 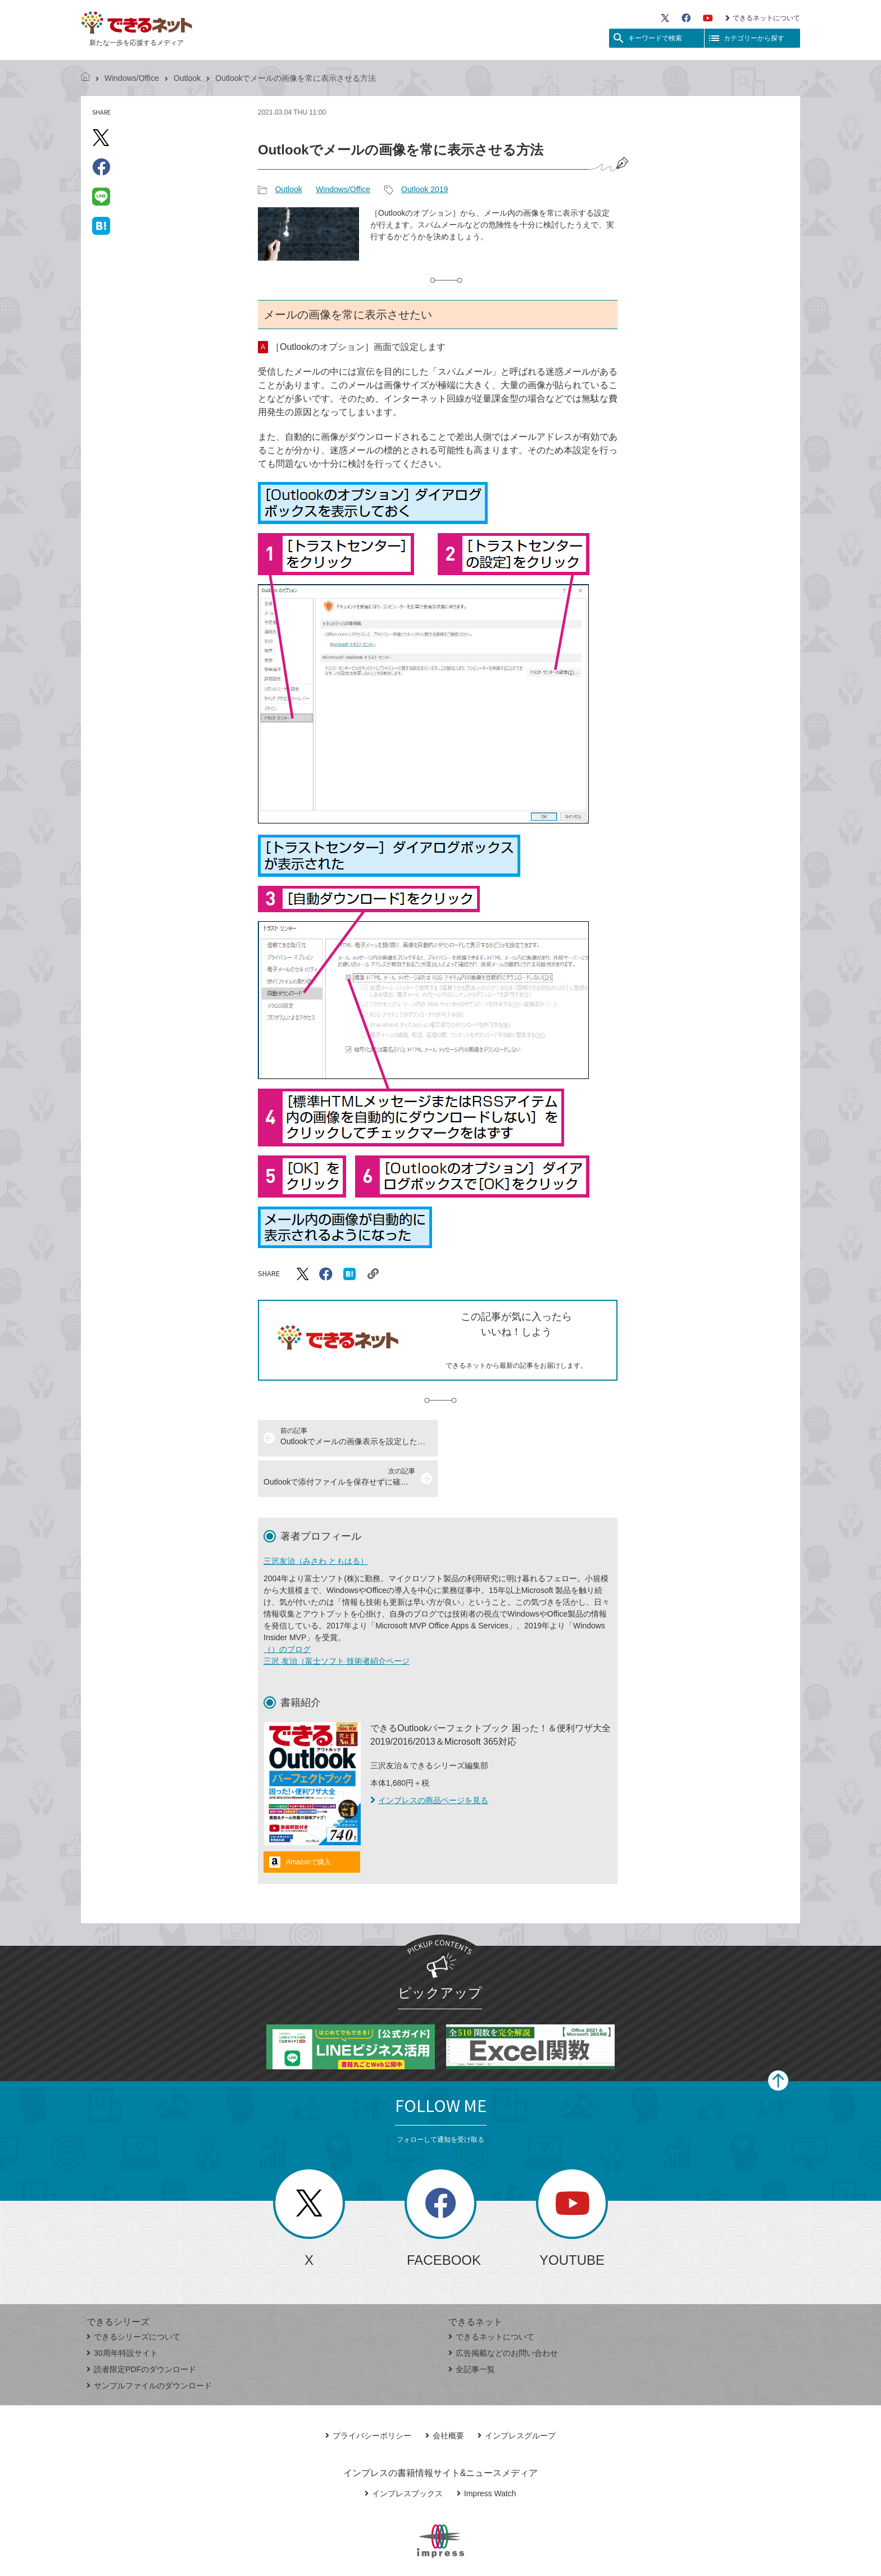 What do you see at coordinates (141, 2328) in the screenshot?
I see `読者限定PDFのダウンロード` at bounding box center [141, 2328].